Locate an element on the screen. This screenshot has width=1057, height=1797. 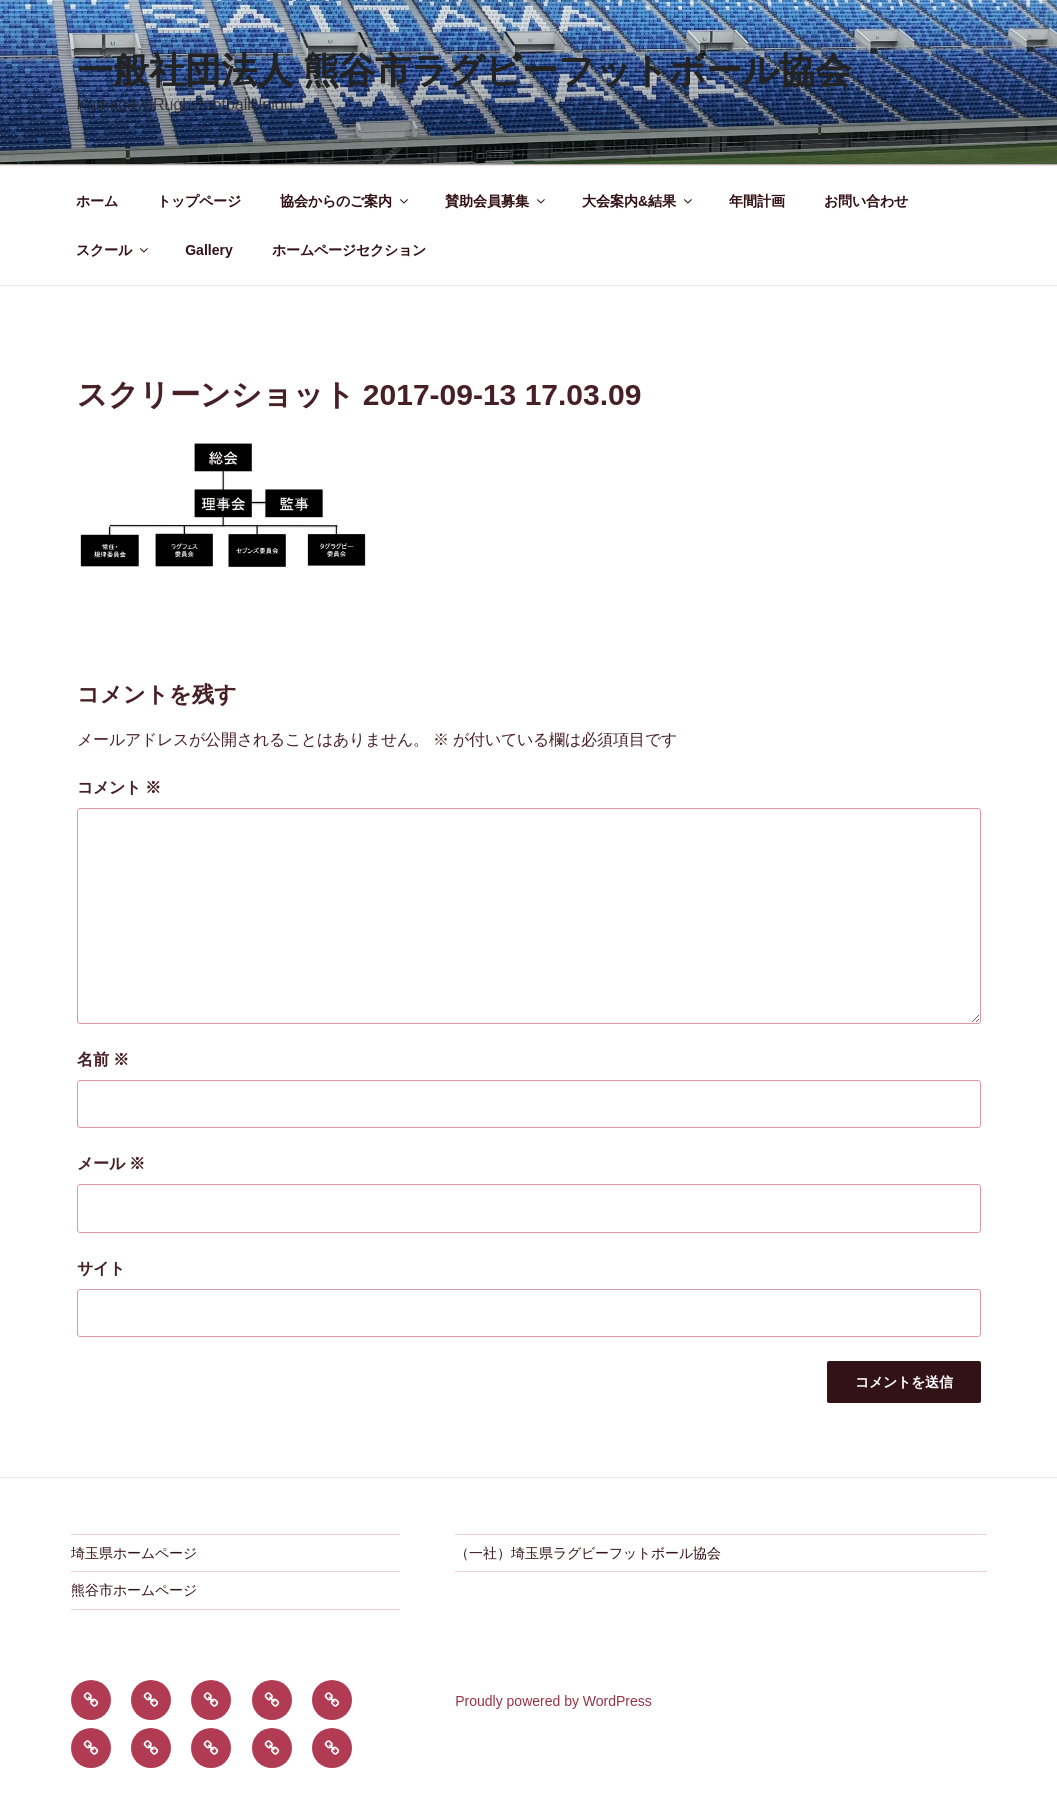
Gallery is located at coordinates (208, 250).